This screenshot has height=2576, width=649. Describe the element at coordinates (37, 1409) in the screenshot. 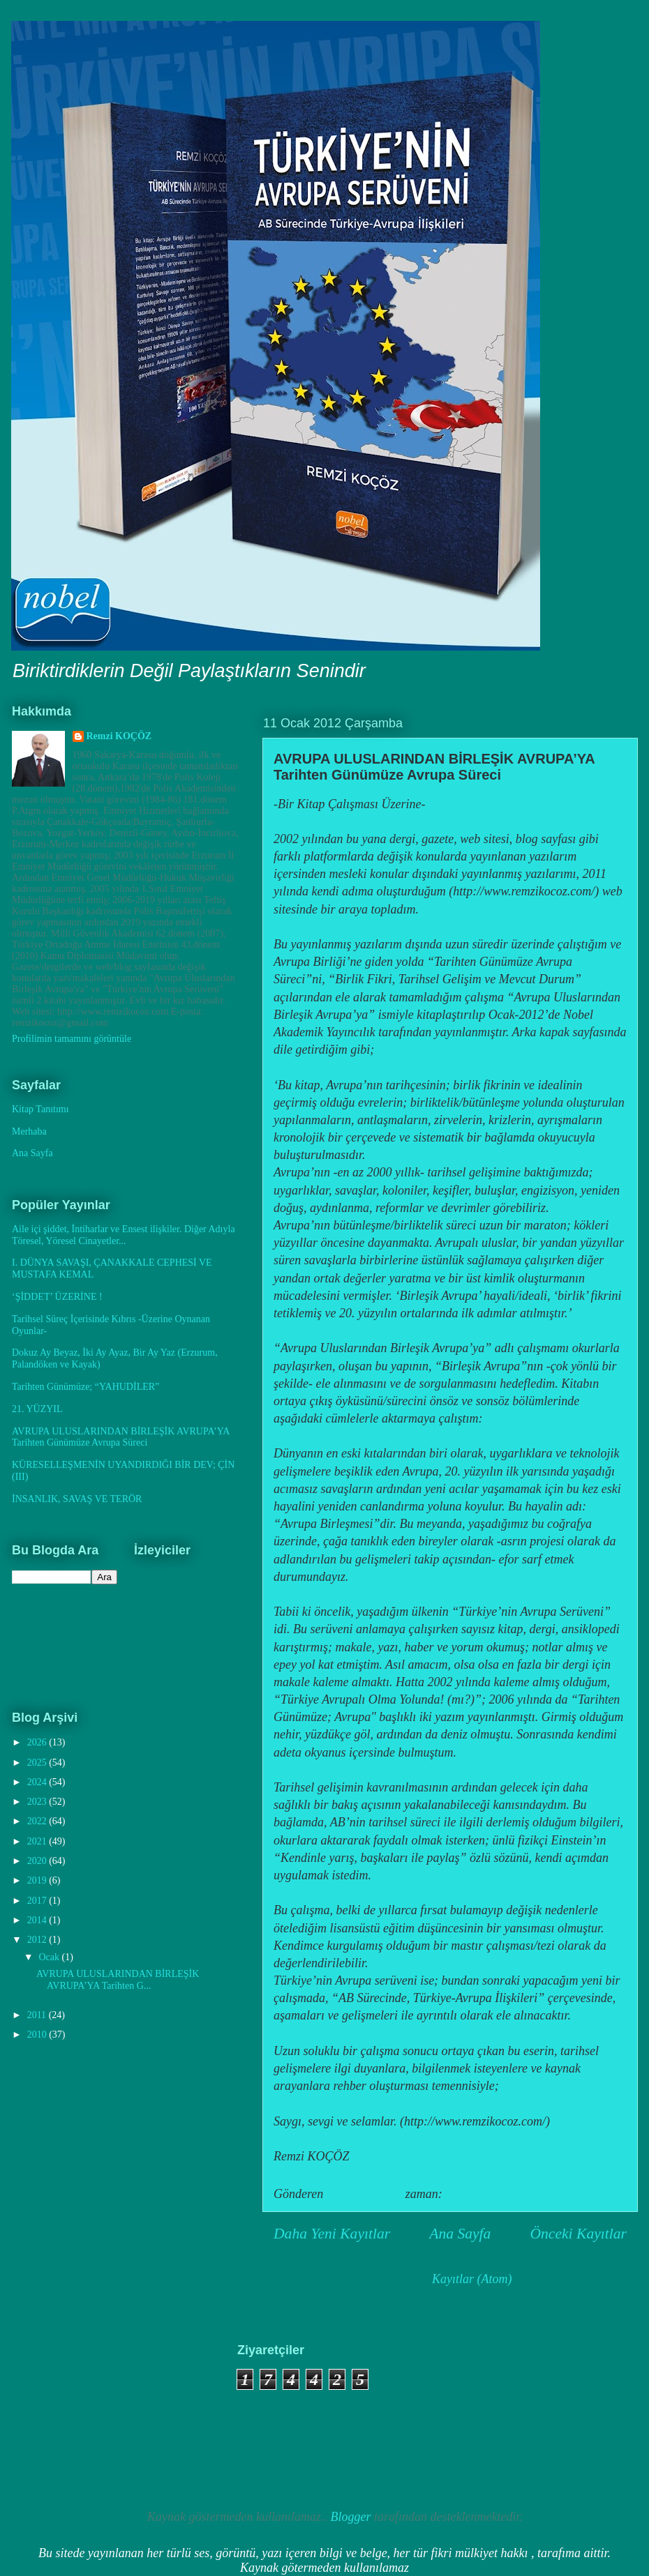

I see `21. YÜZYIL` at that location.